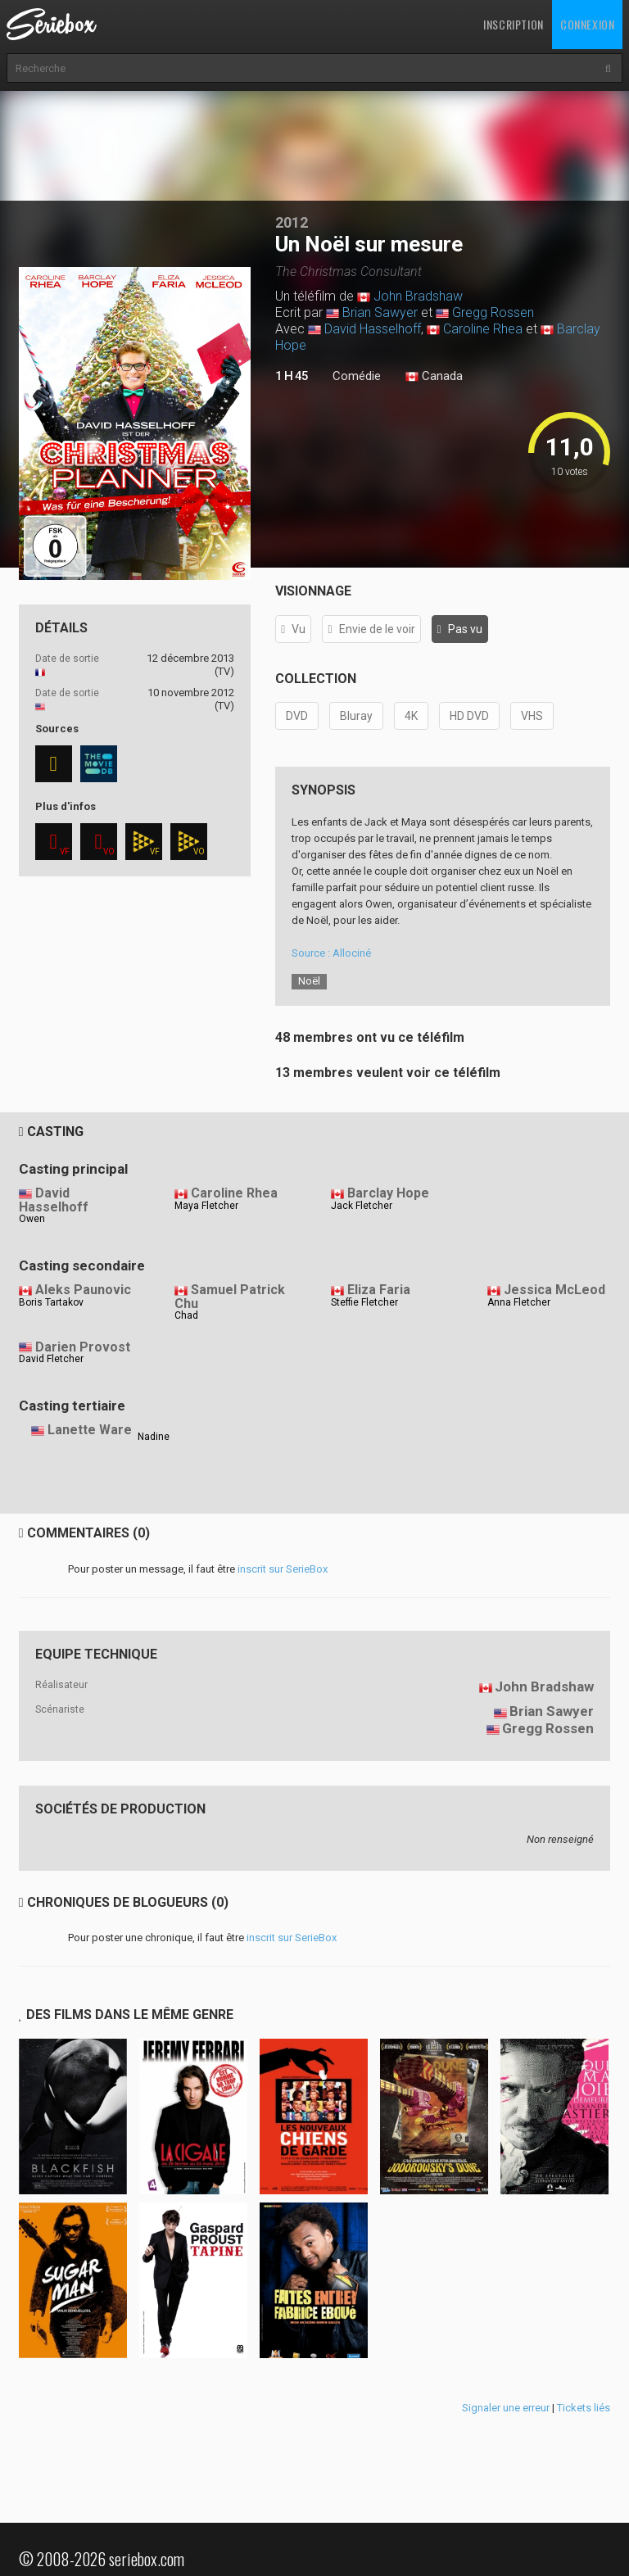 The height and width of the screenshot is (2576, 629). I want to click on Boris Tartakov, so click(51, 1302).